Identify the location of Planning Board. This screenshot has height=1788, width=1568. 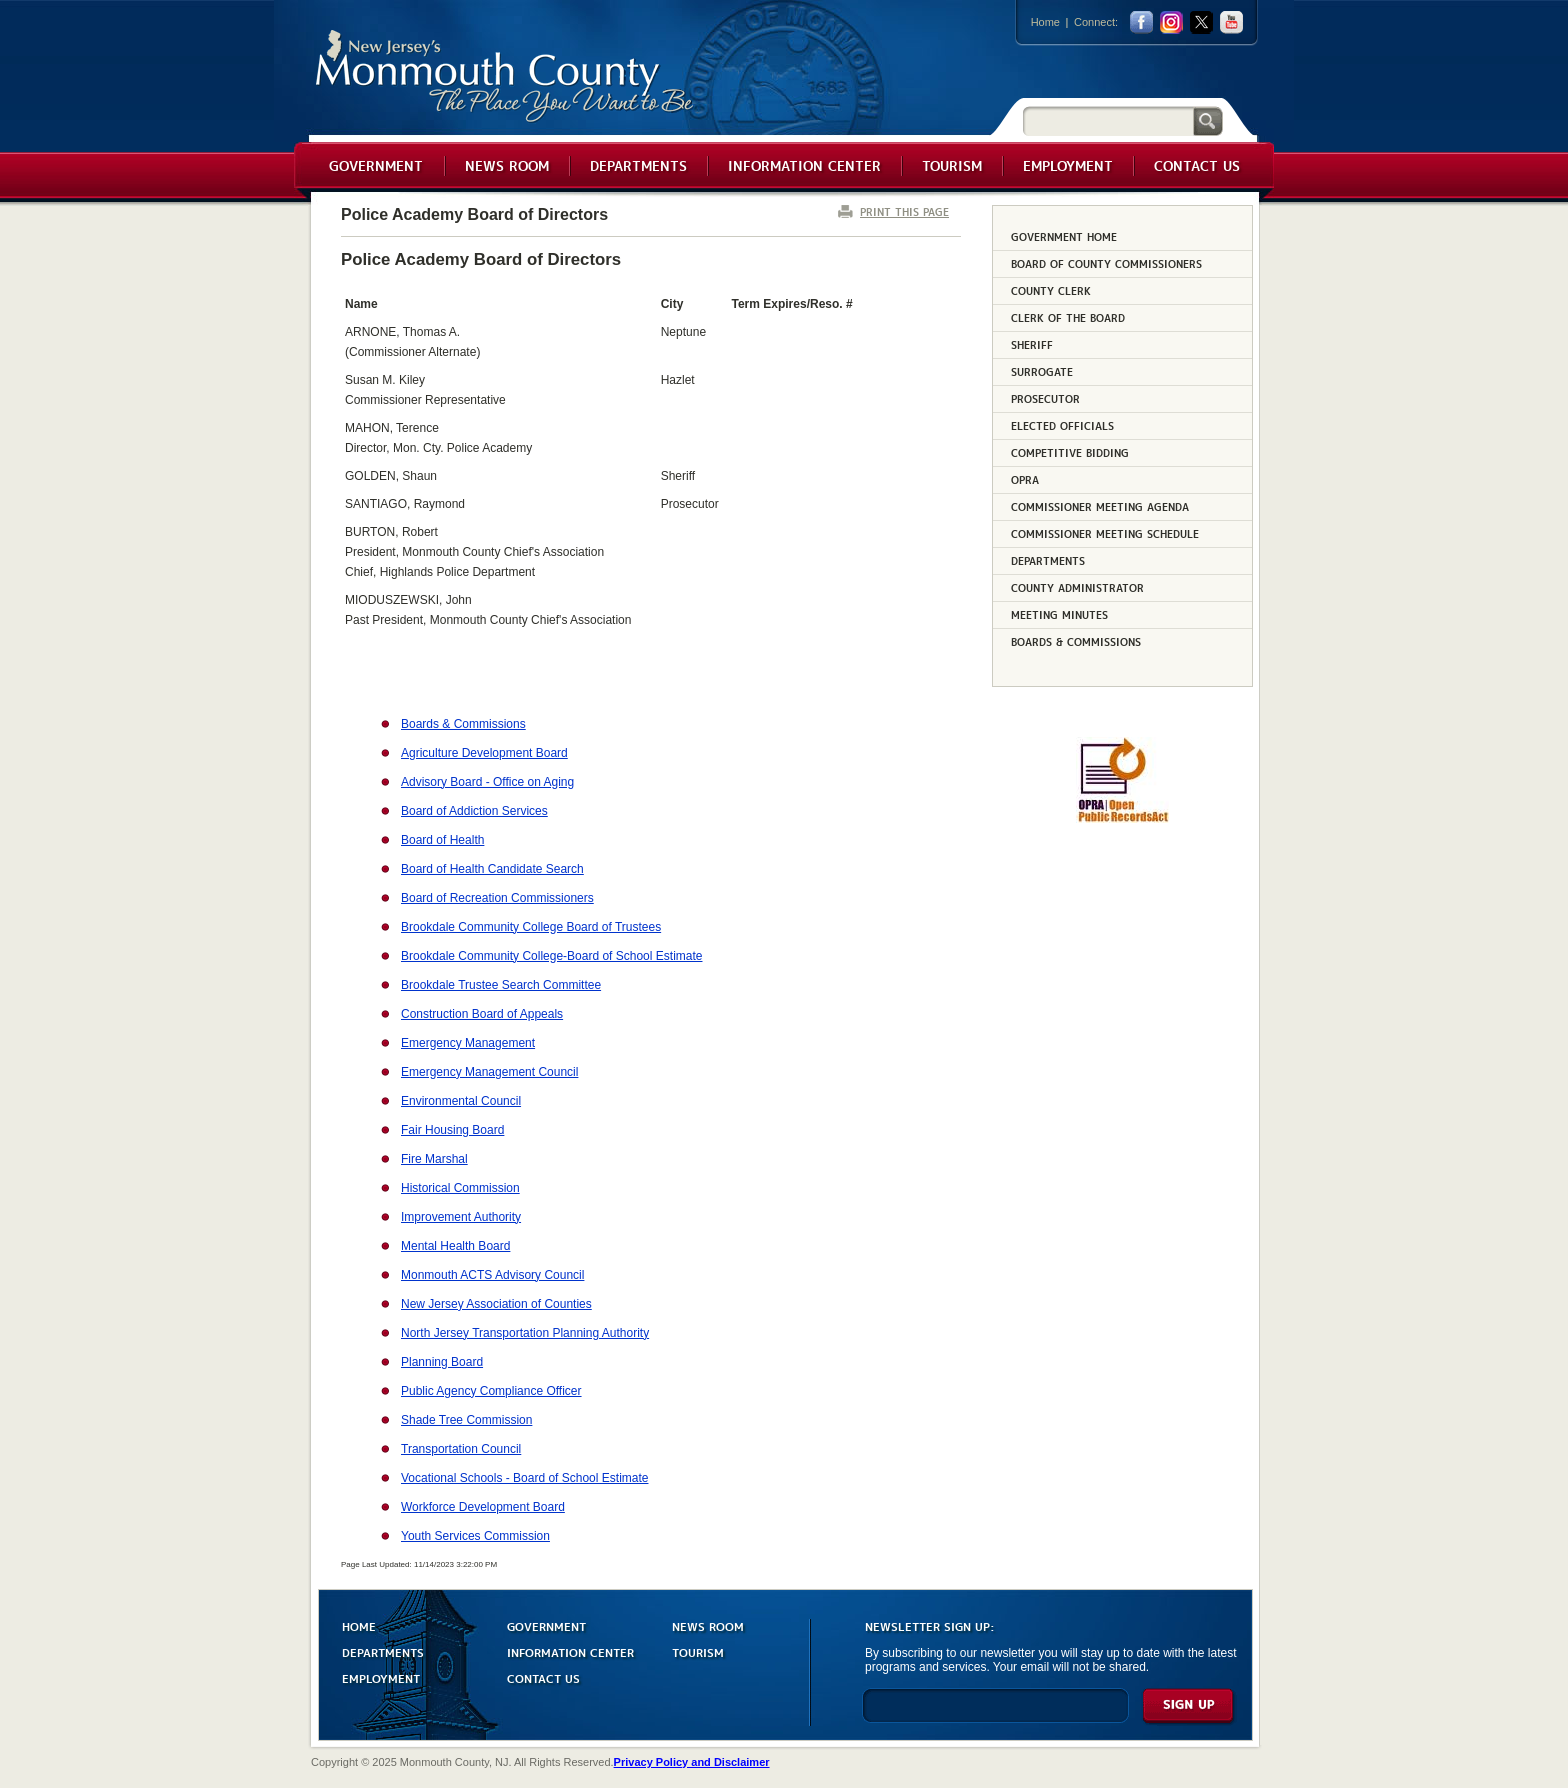
(442, 1362).